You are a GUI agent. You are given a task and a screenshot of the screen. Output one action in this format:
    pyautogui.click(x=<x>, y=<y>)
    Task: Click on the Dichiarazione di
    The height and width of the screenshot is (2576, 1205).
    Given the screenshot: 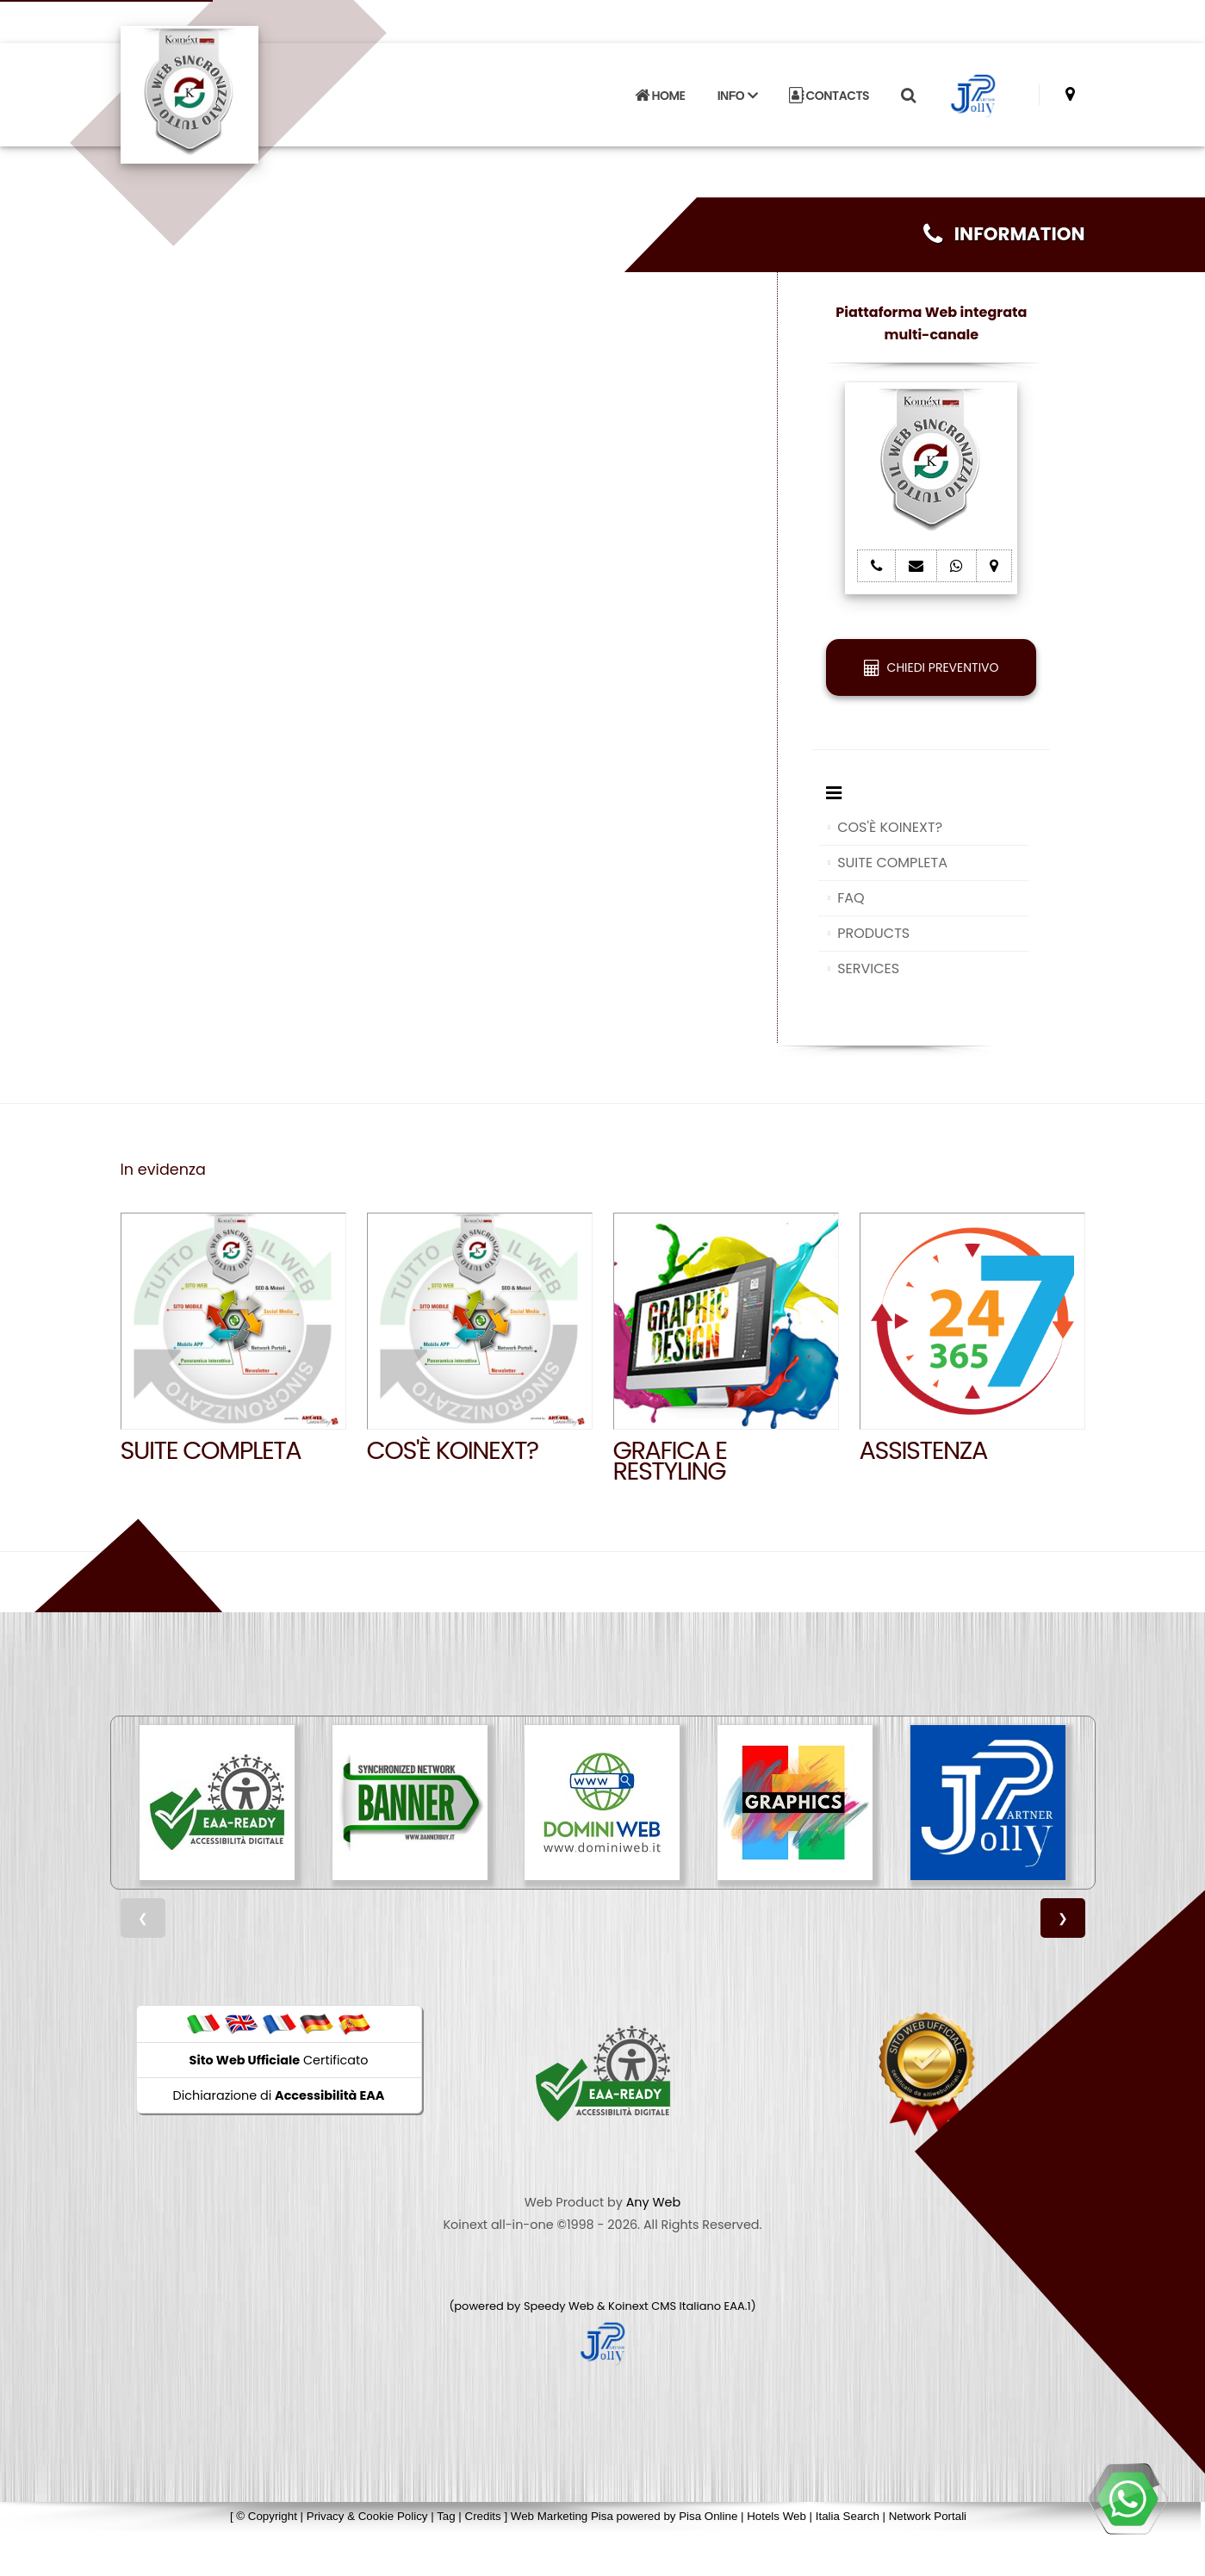 What is the action you would take?
    pyautogui.click(x=279, y=2095)
    